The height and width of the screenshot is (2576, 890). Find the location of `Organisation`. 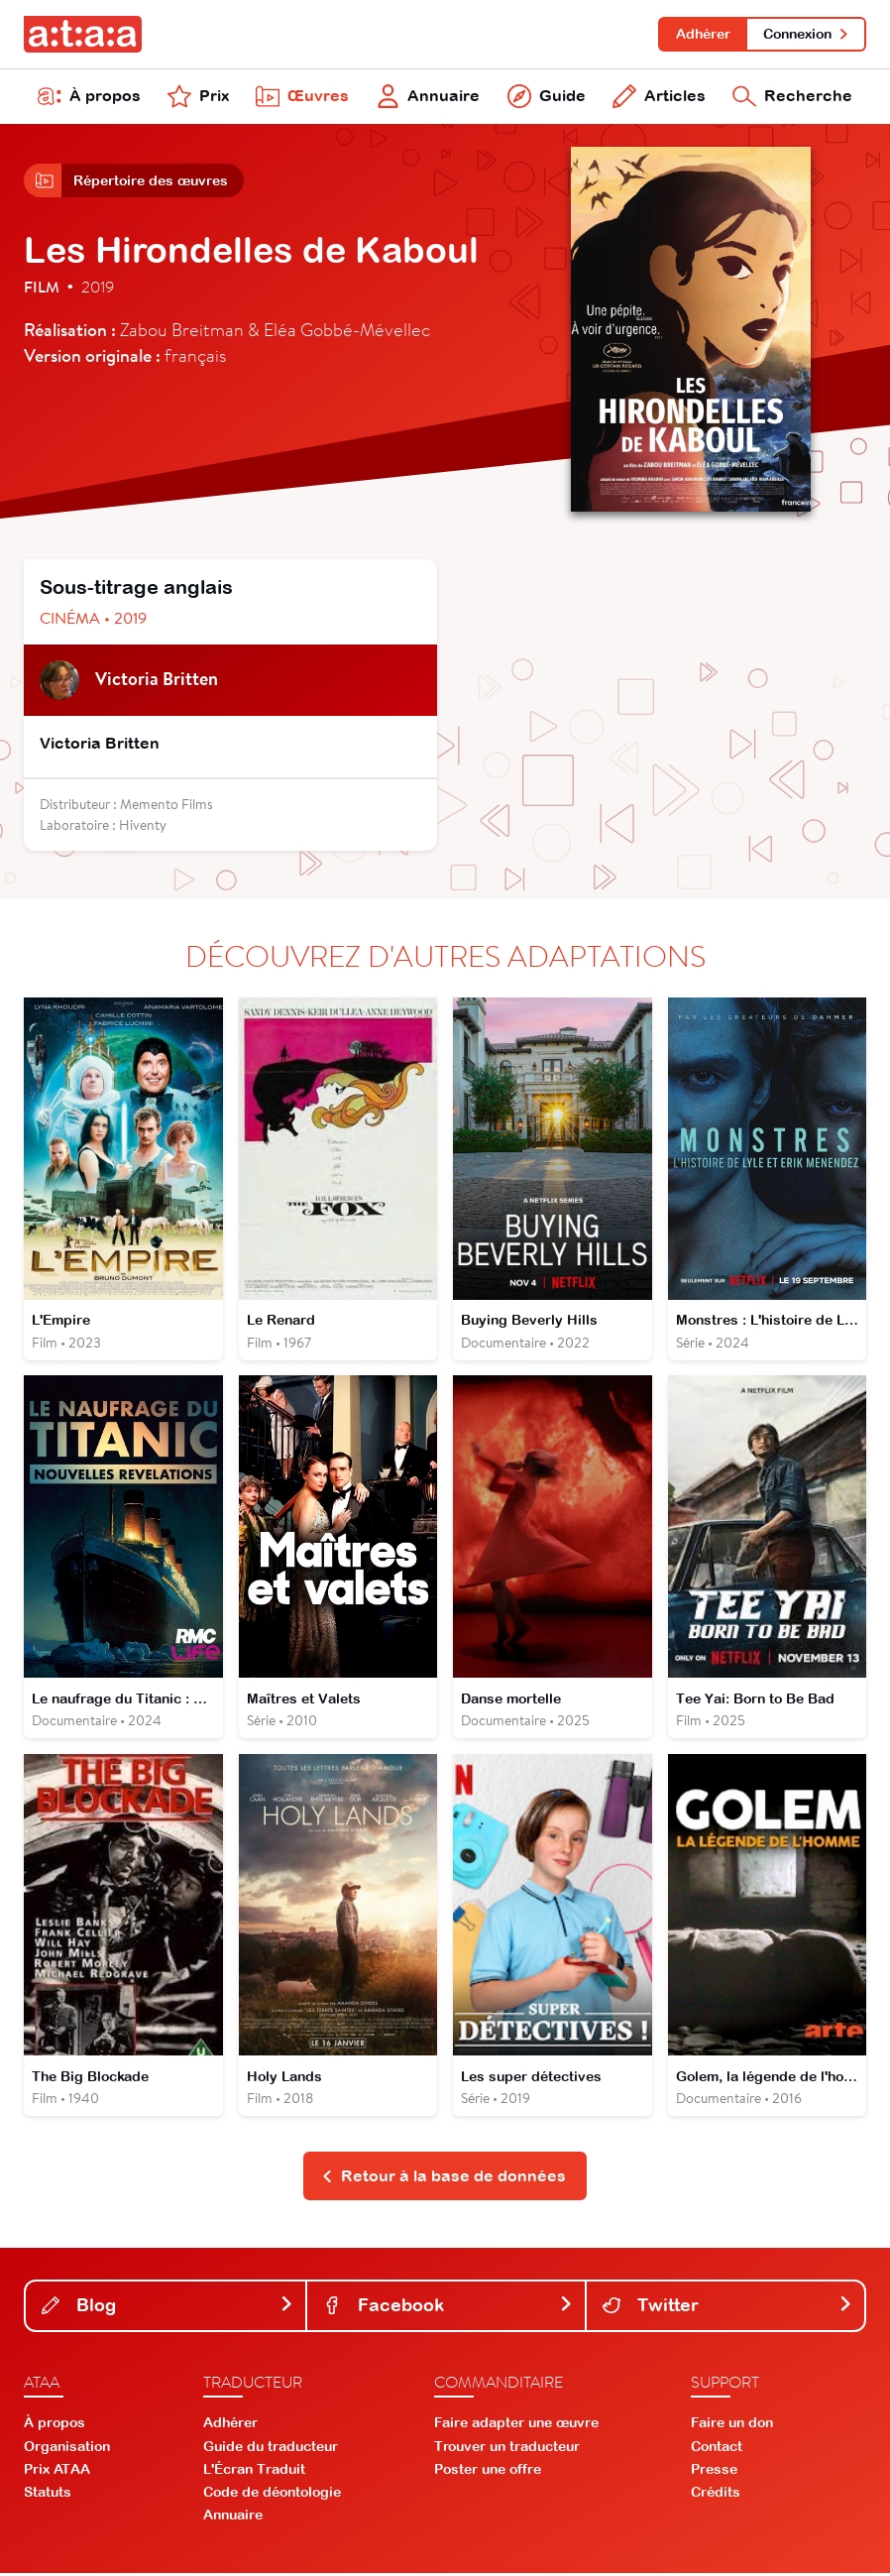

Organisation is located at coordinates (67, 2449).